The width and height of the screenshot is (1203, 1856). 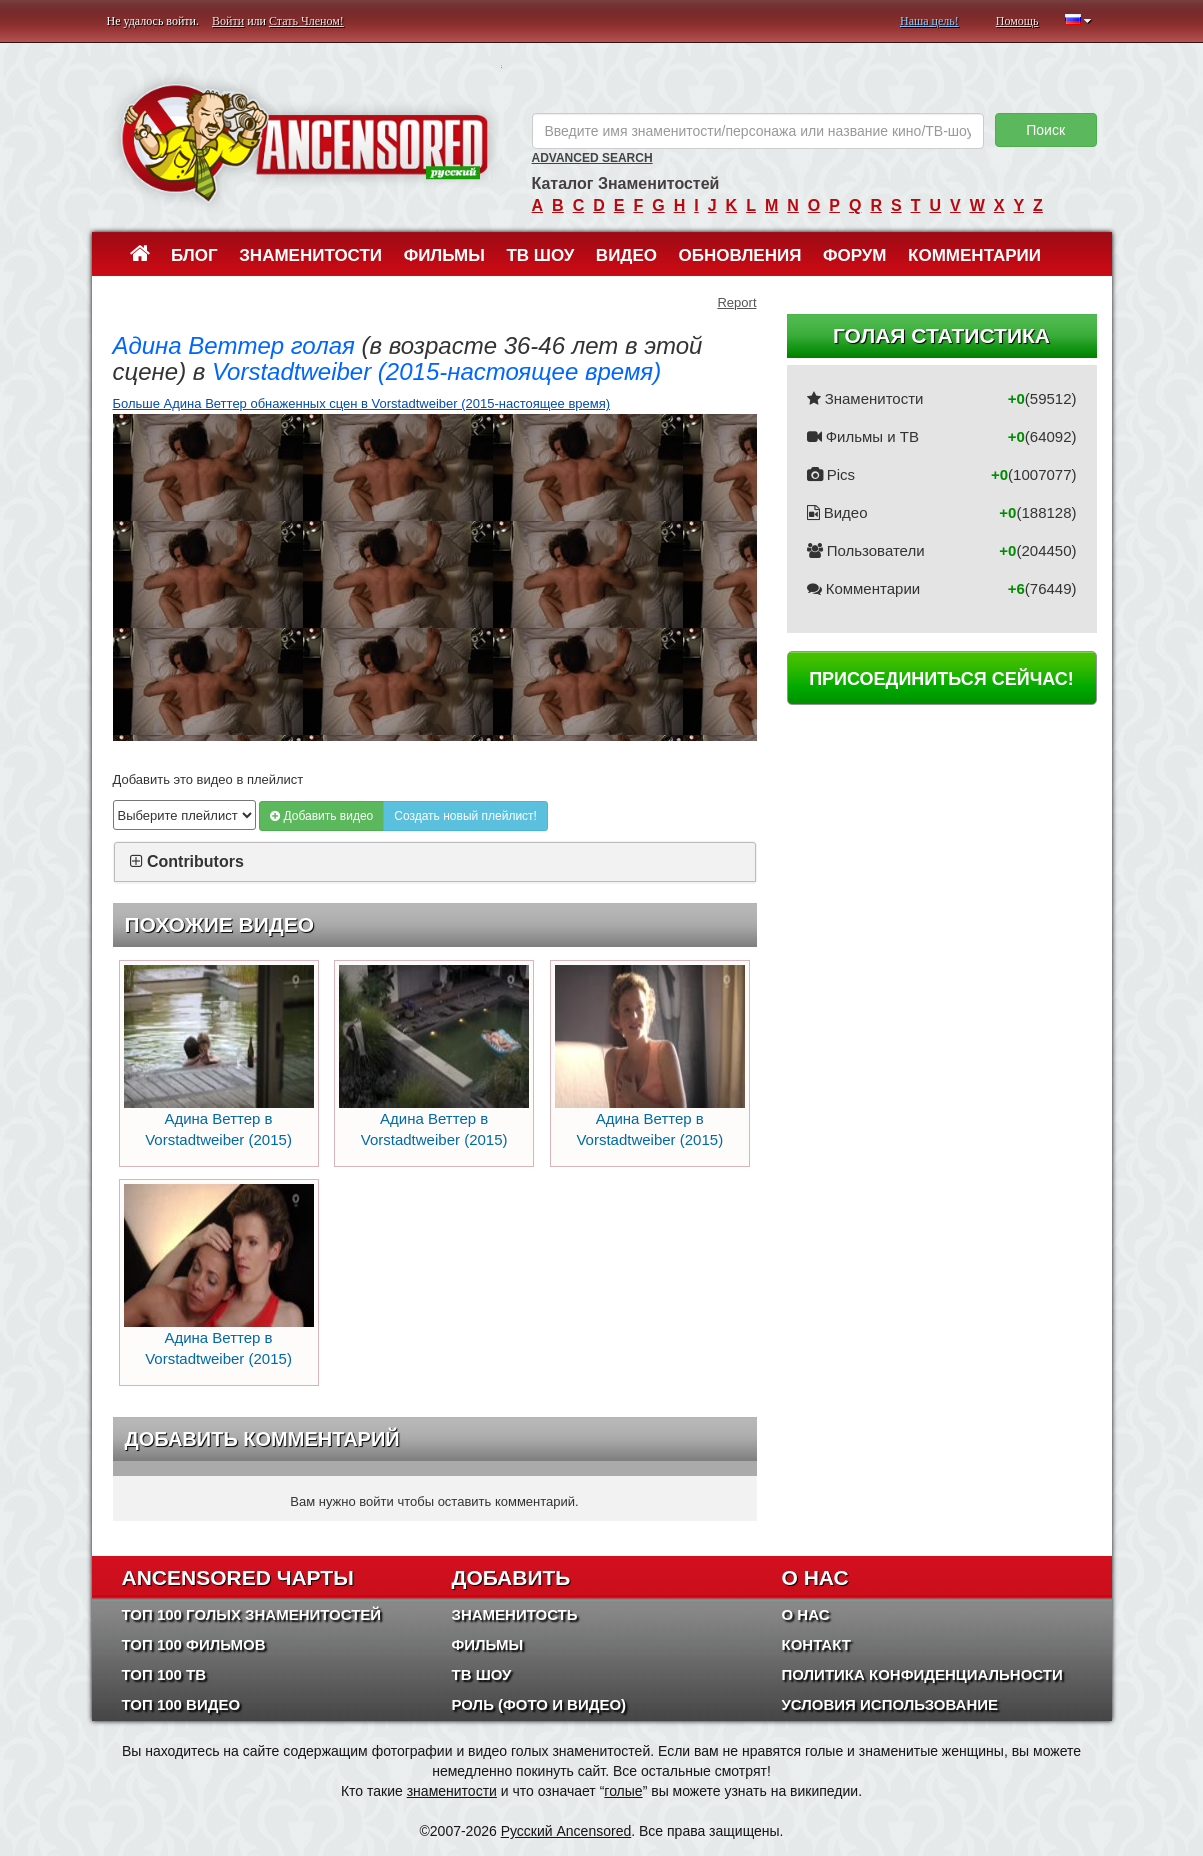 What do you see at coordinates (194, 255) in the screenshot?
I see `Блог` at bounding box center [194, 255].